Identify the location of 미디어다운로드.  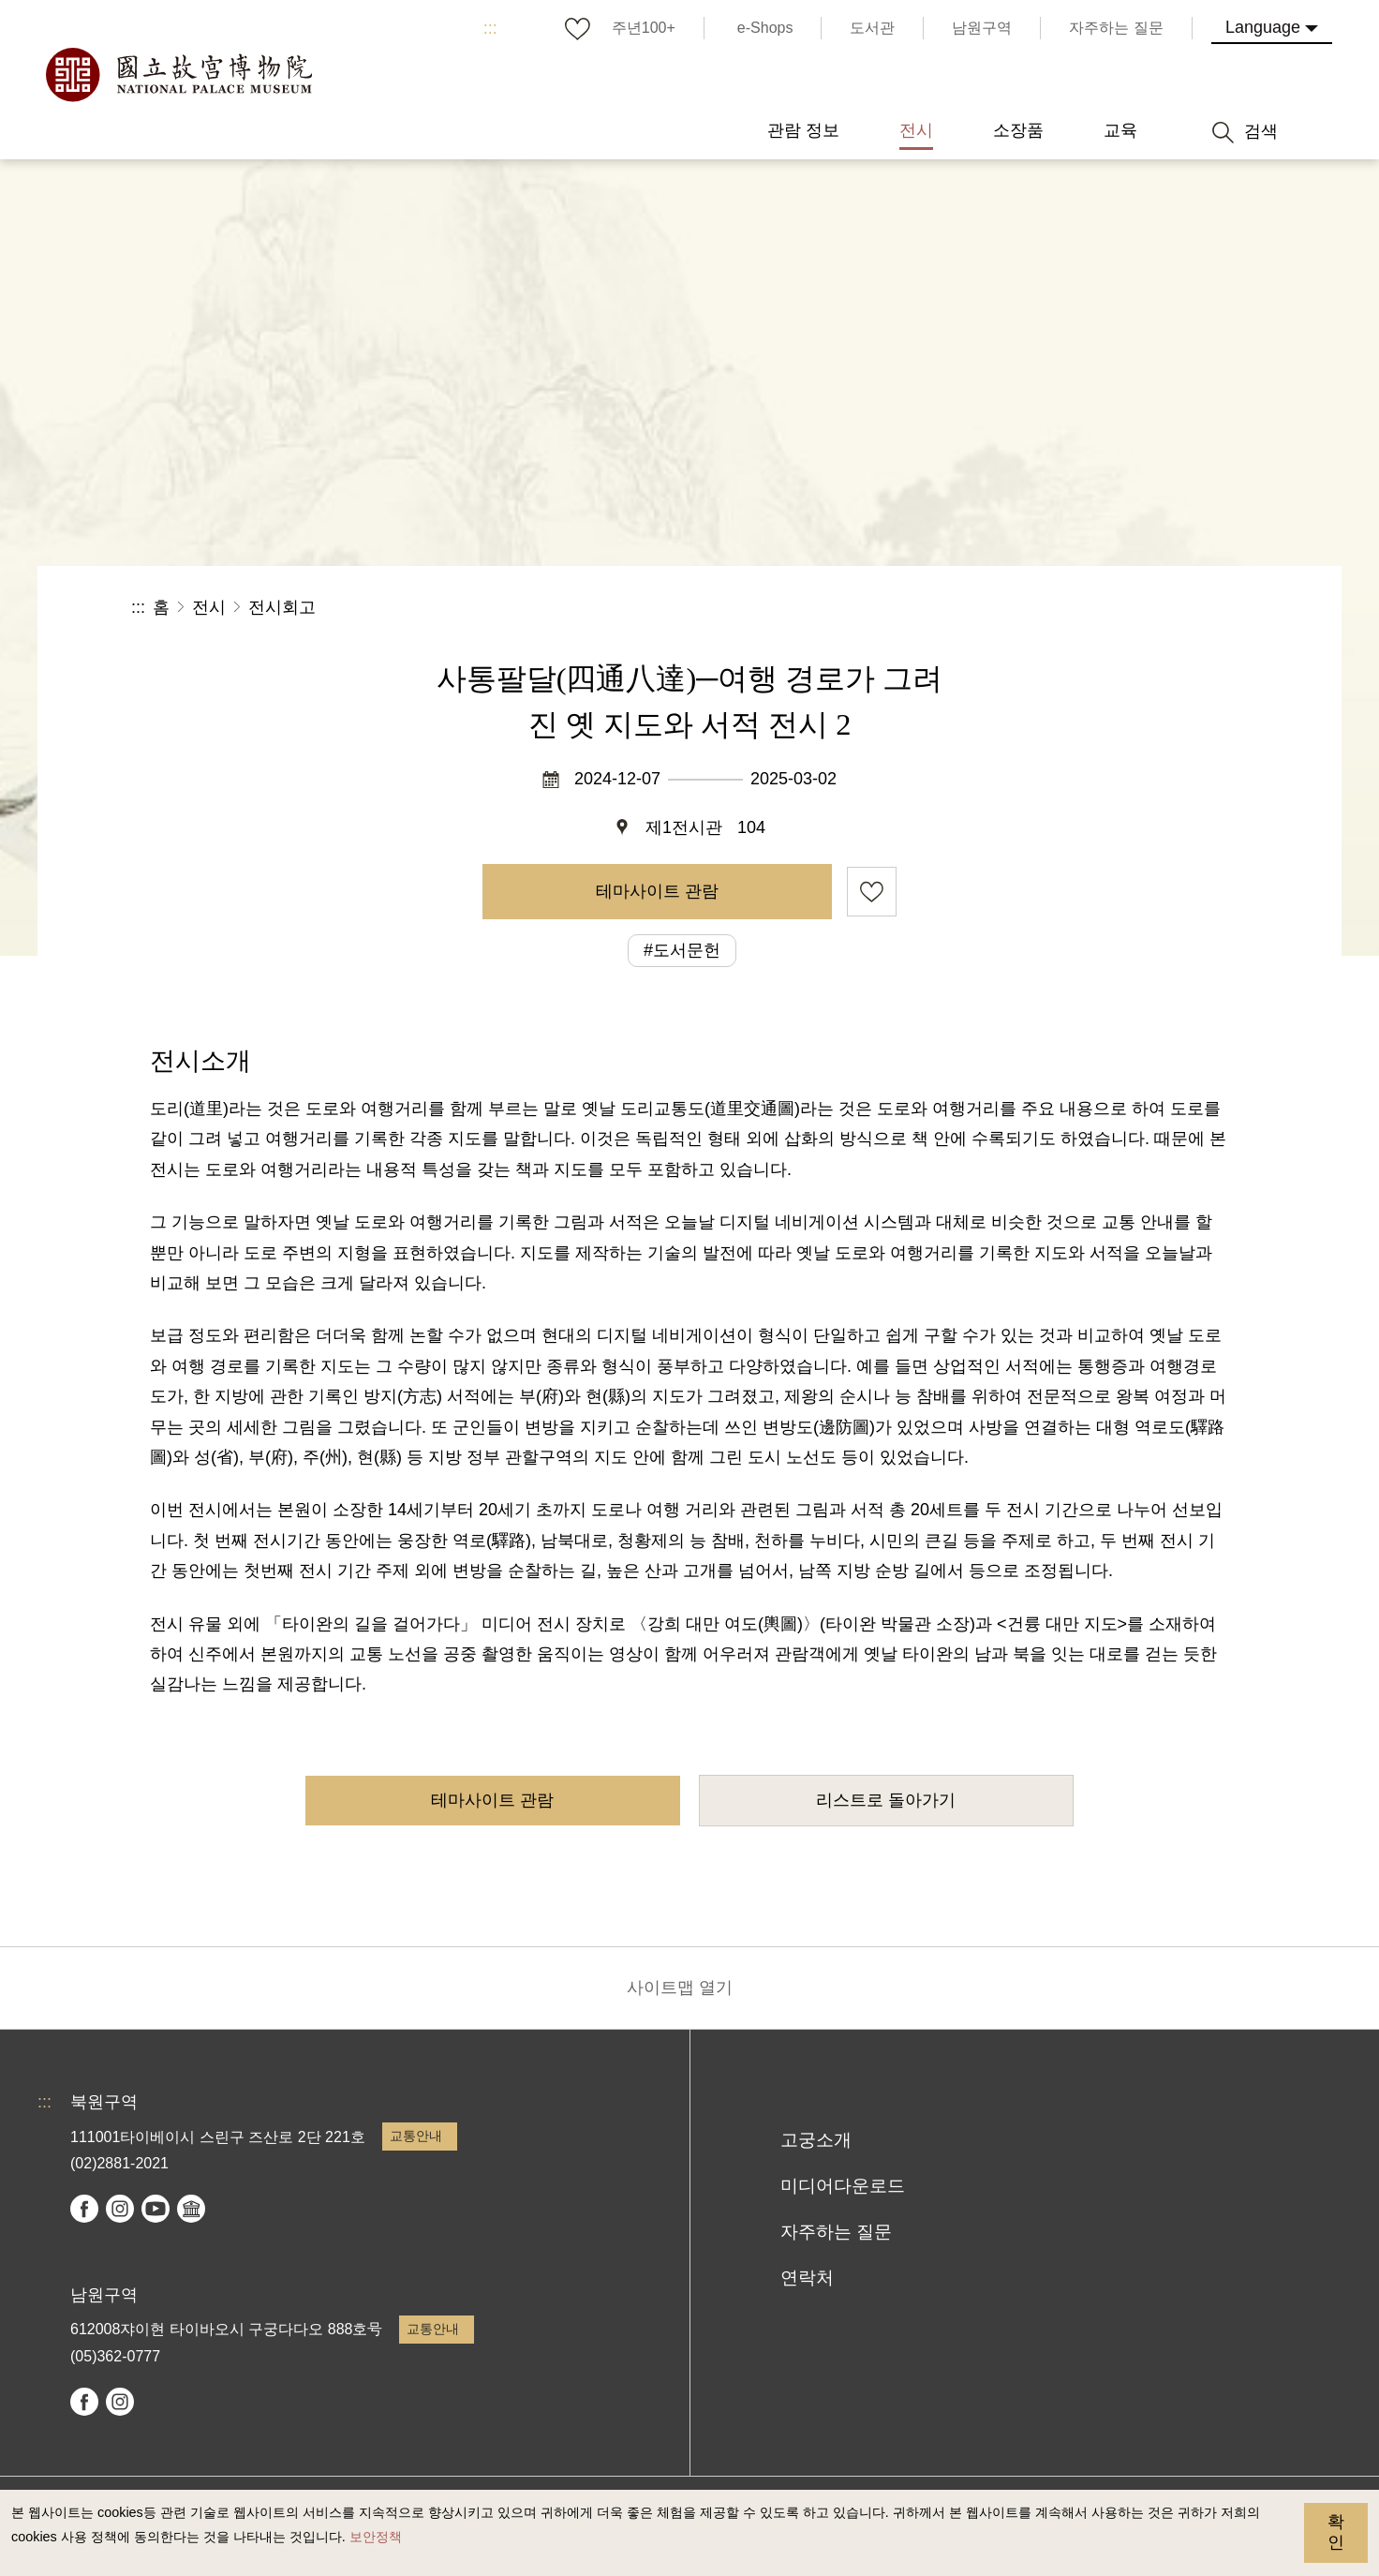
(842, 2186).